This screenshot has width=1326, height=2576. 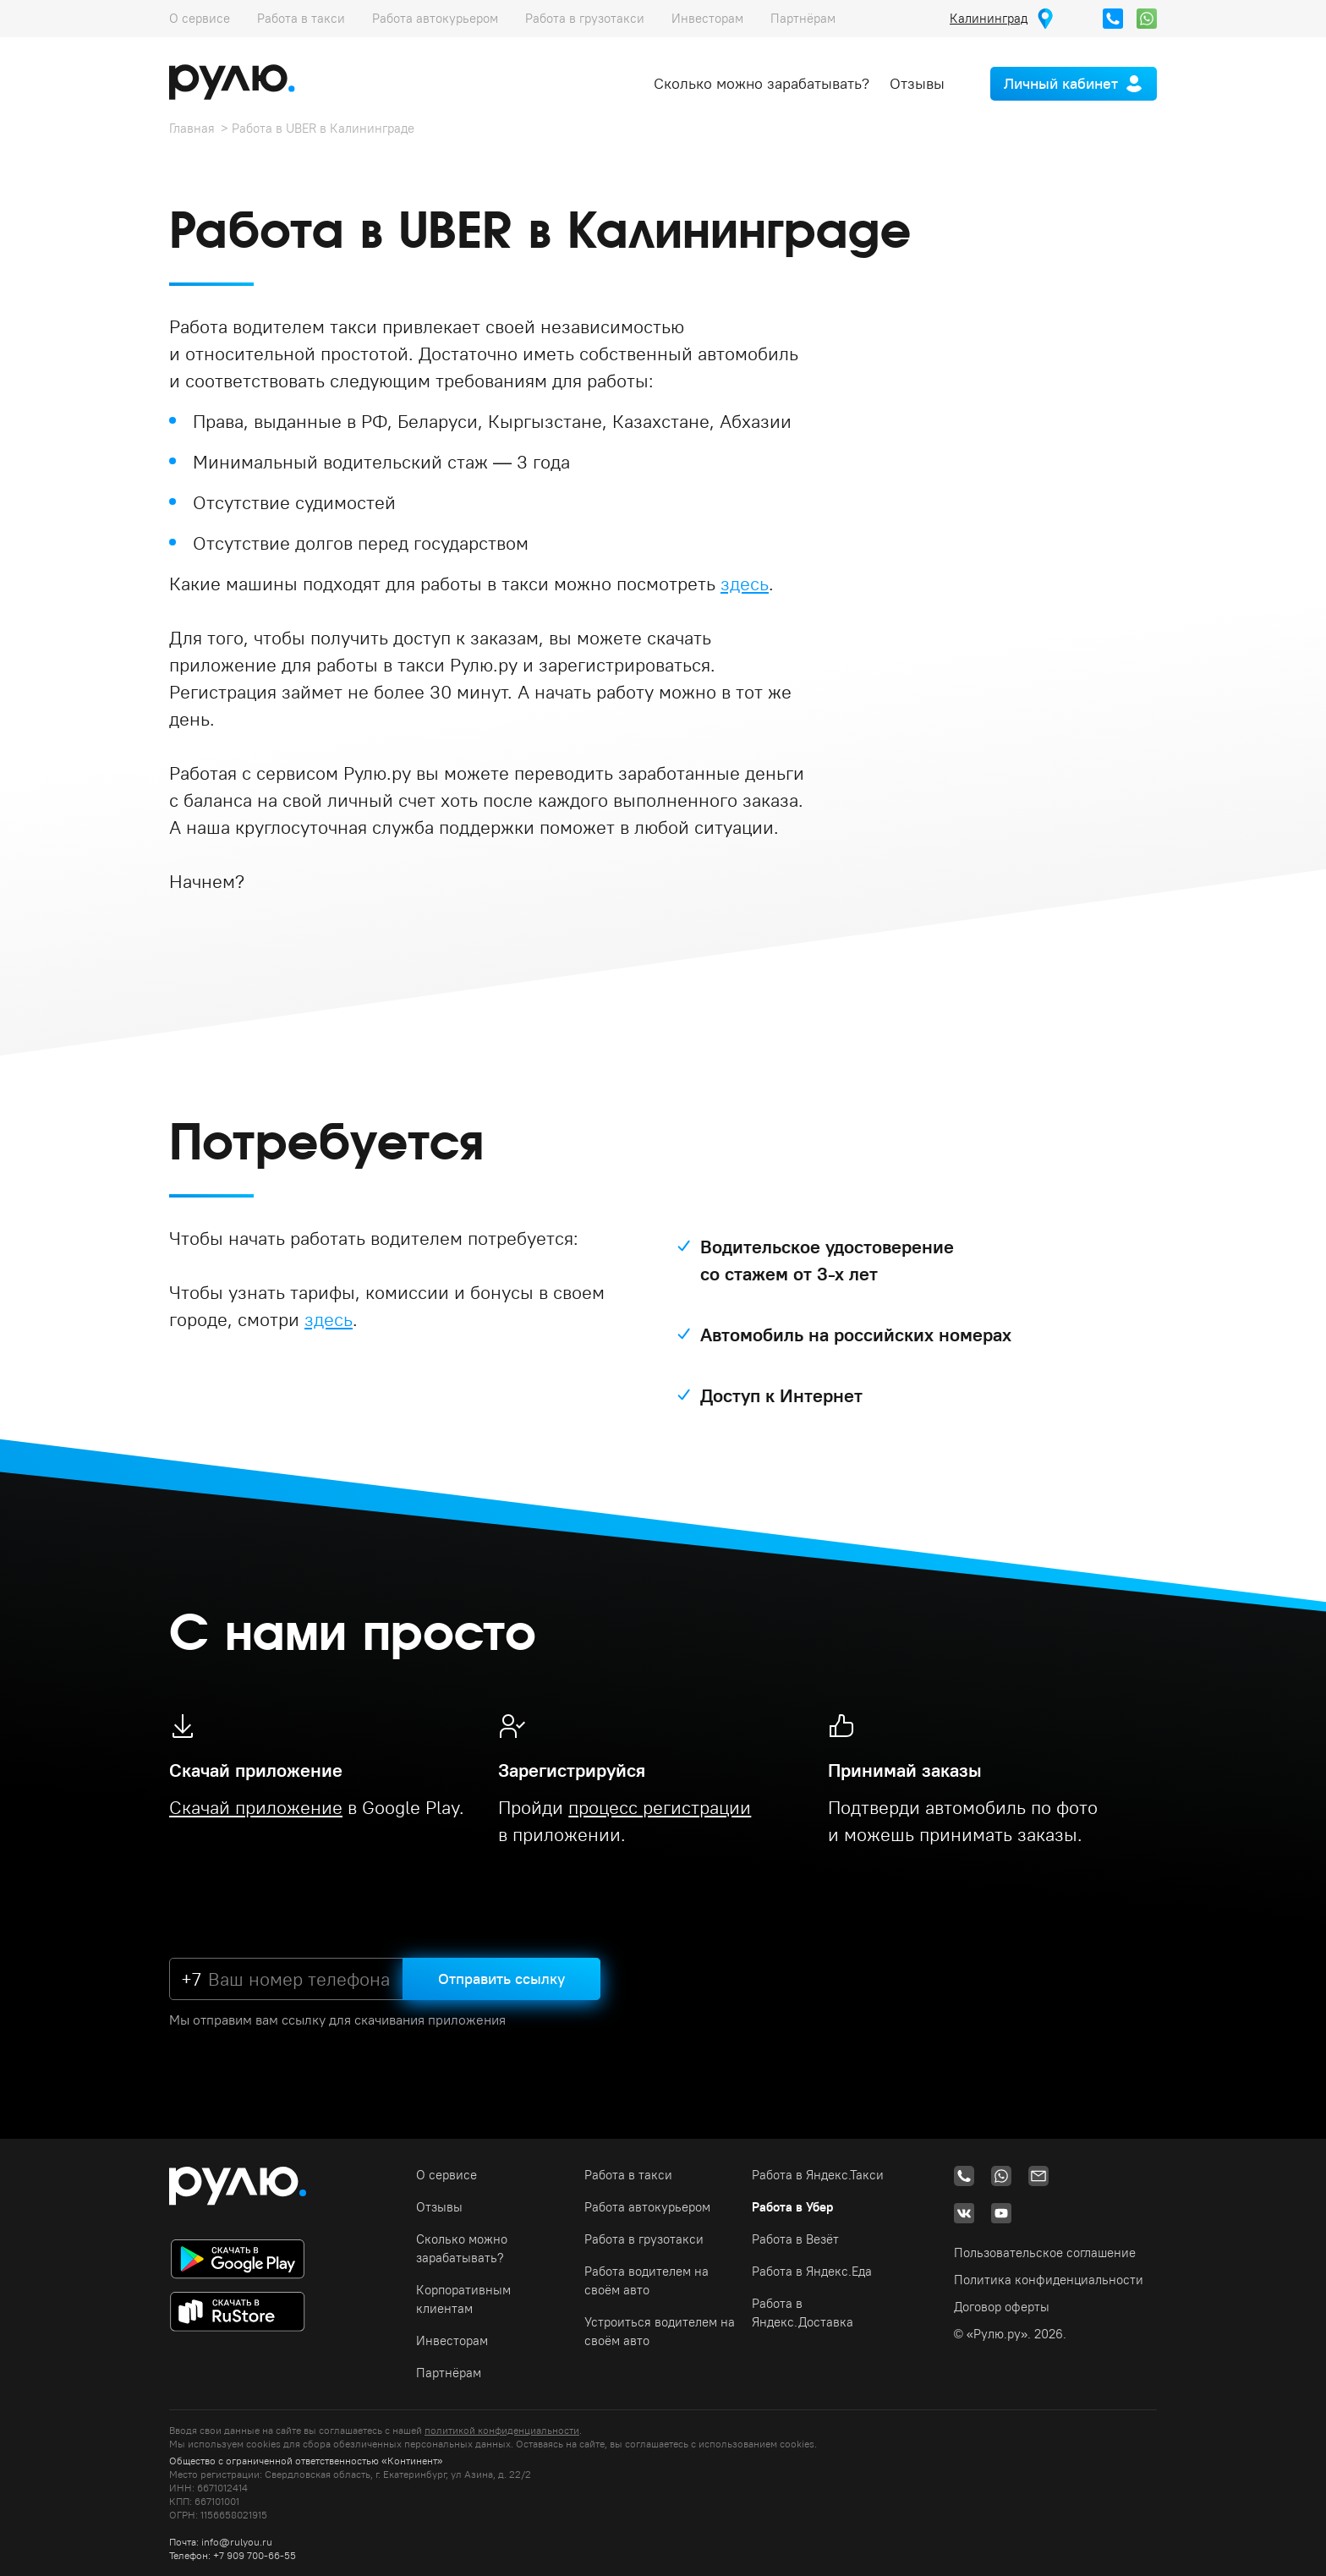 What do you see at coordinates (463, 2299) in the screenshot?
I see `Корпоративным клиентам` at bounding box center [463, 2299].